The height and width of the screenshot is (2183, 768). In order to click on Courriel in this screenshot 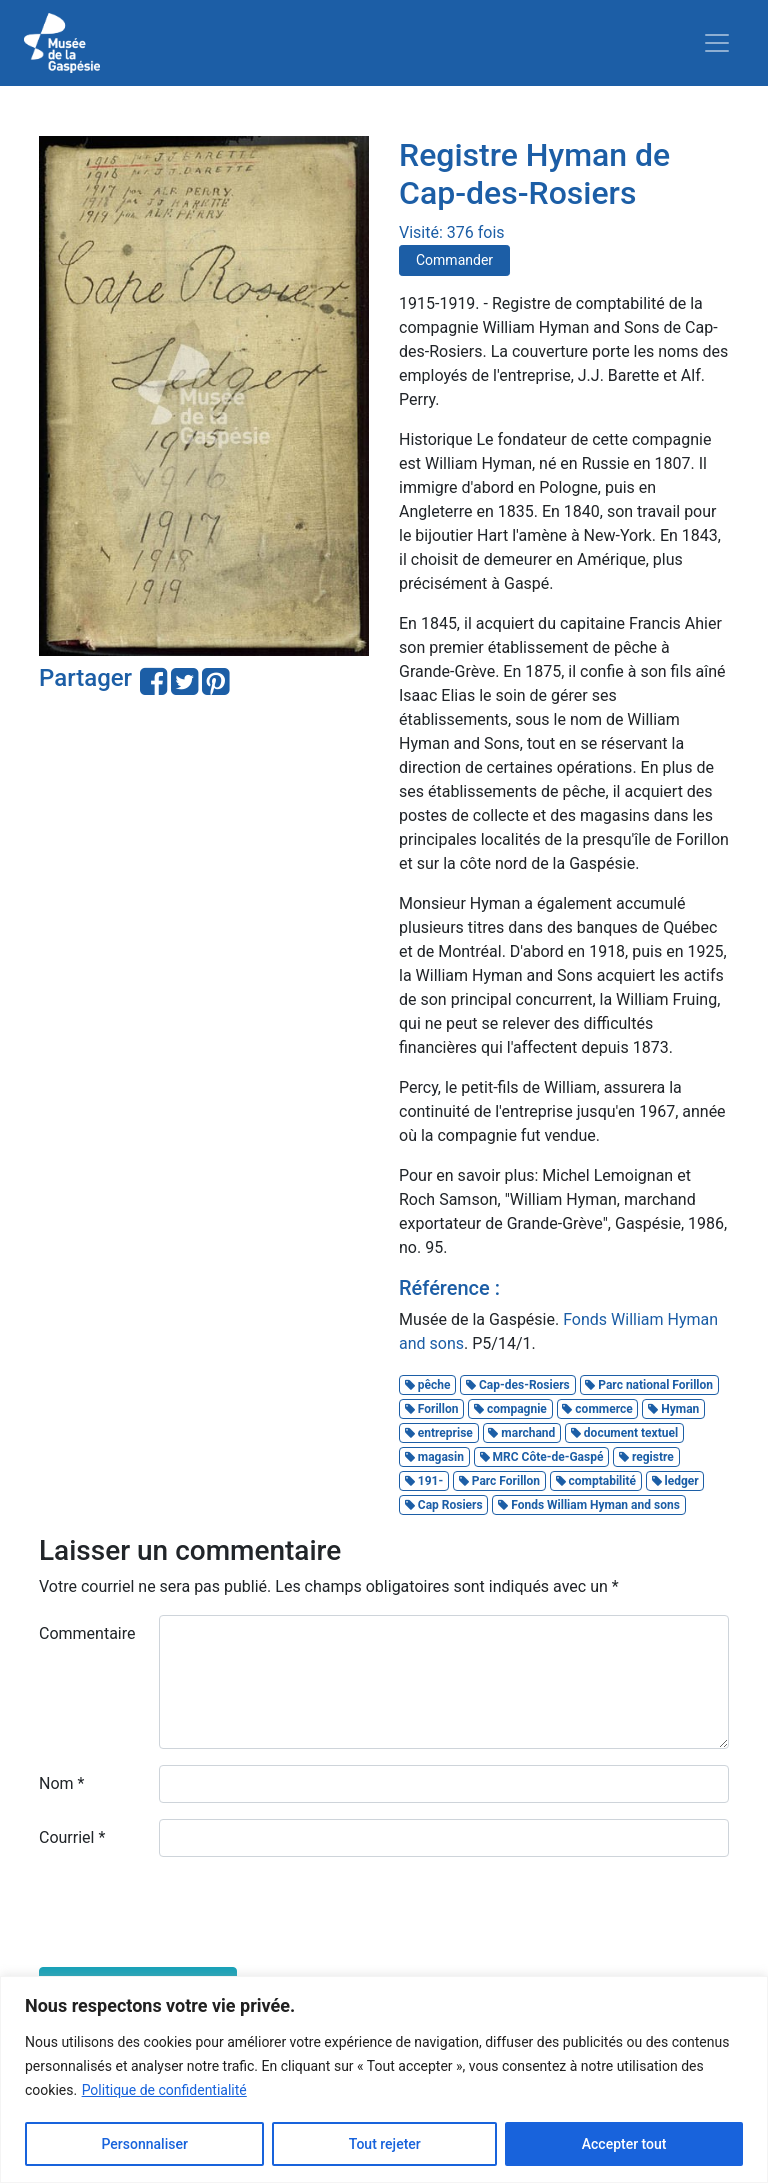, I will do `click(72, 1837)`.